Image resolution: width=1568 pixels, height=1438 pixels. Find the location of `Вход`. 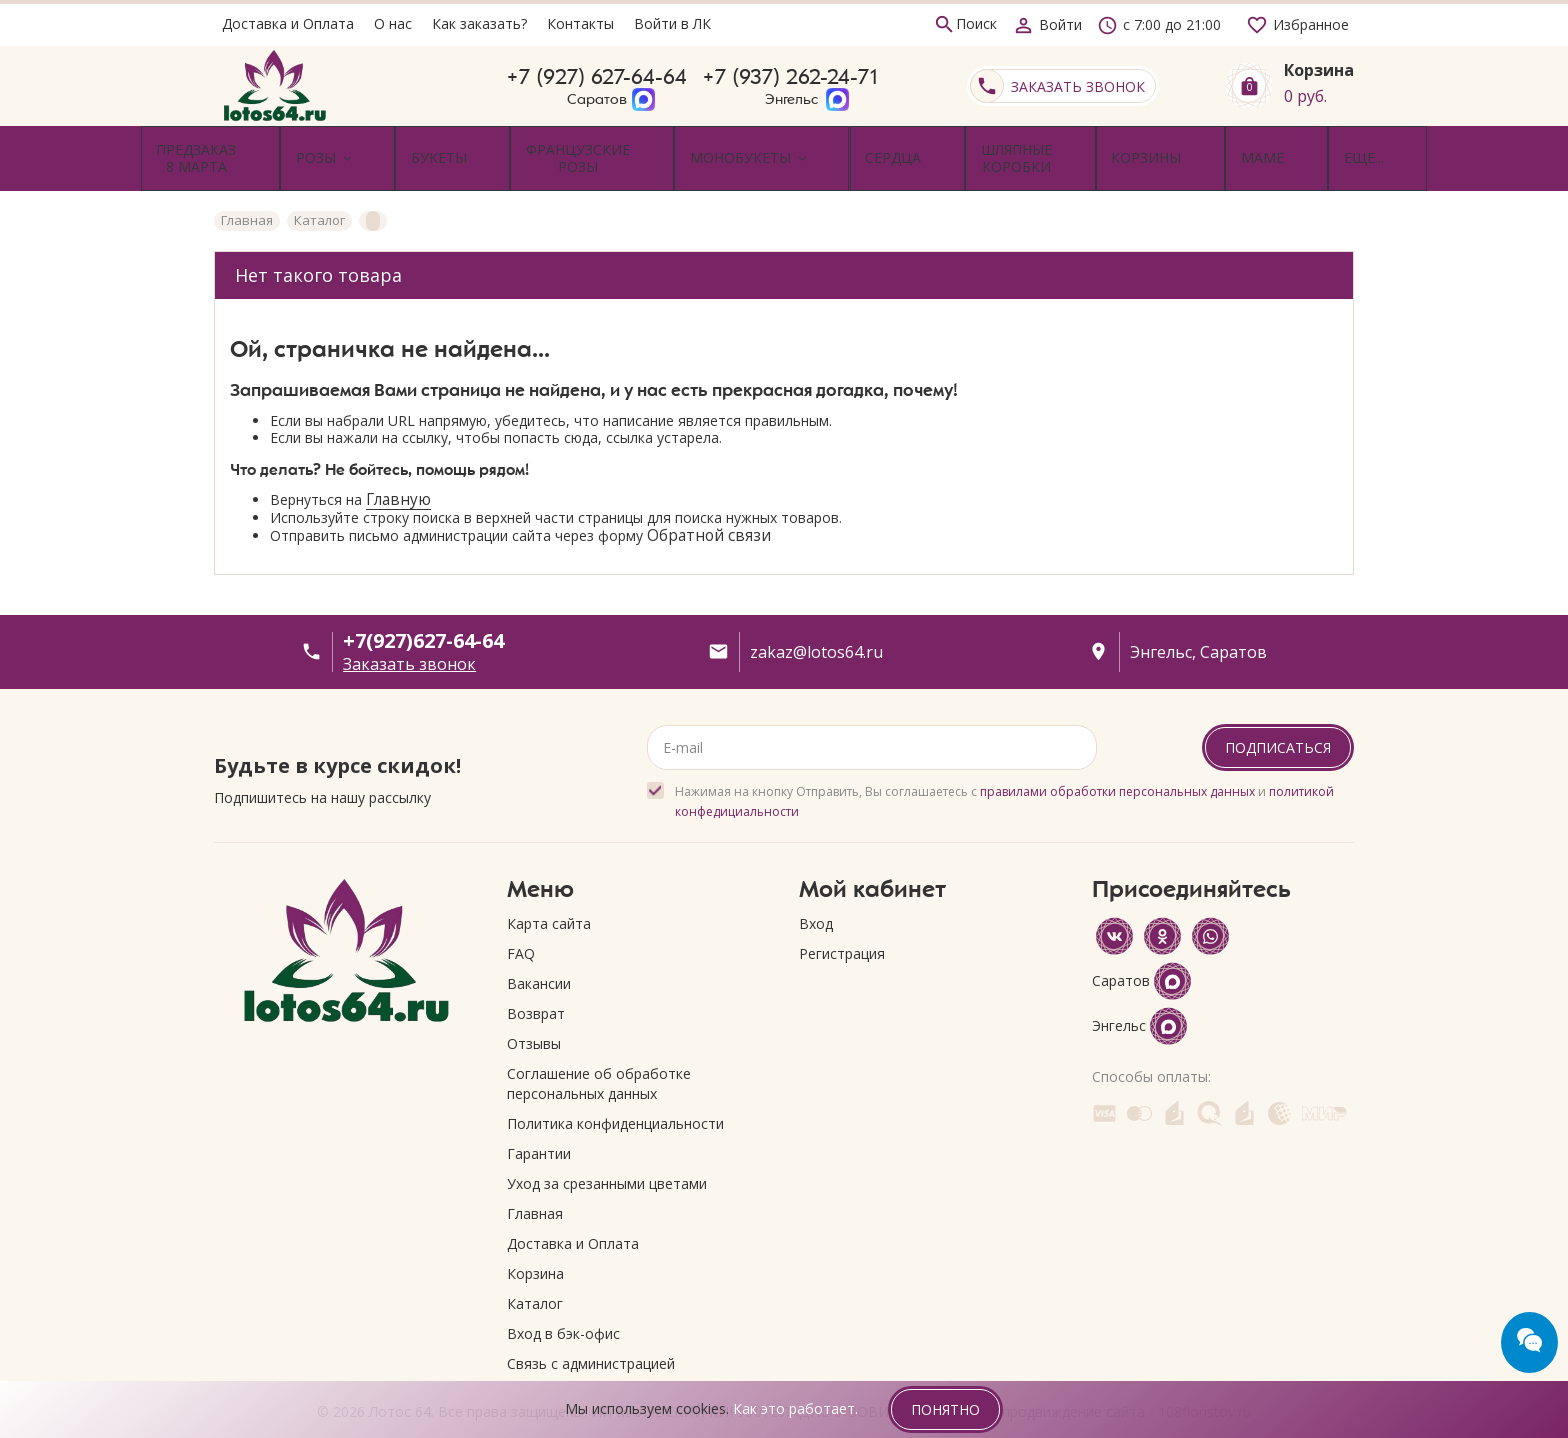

Вход is located at coordinates (816, 898).